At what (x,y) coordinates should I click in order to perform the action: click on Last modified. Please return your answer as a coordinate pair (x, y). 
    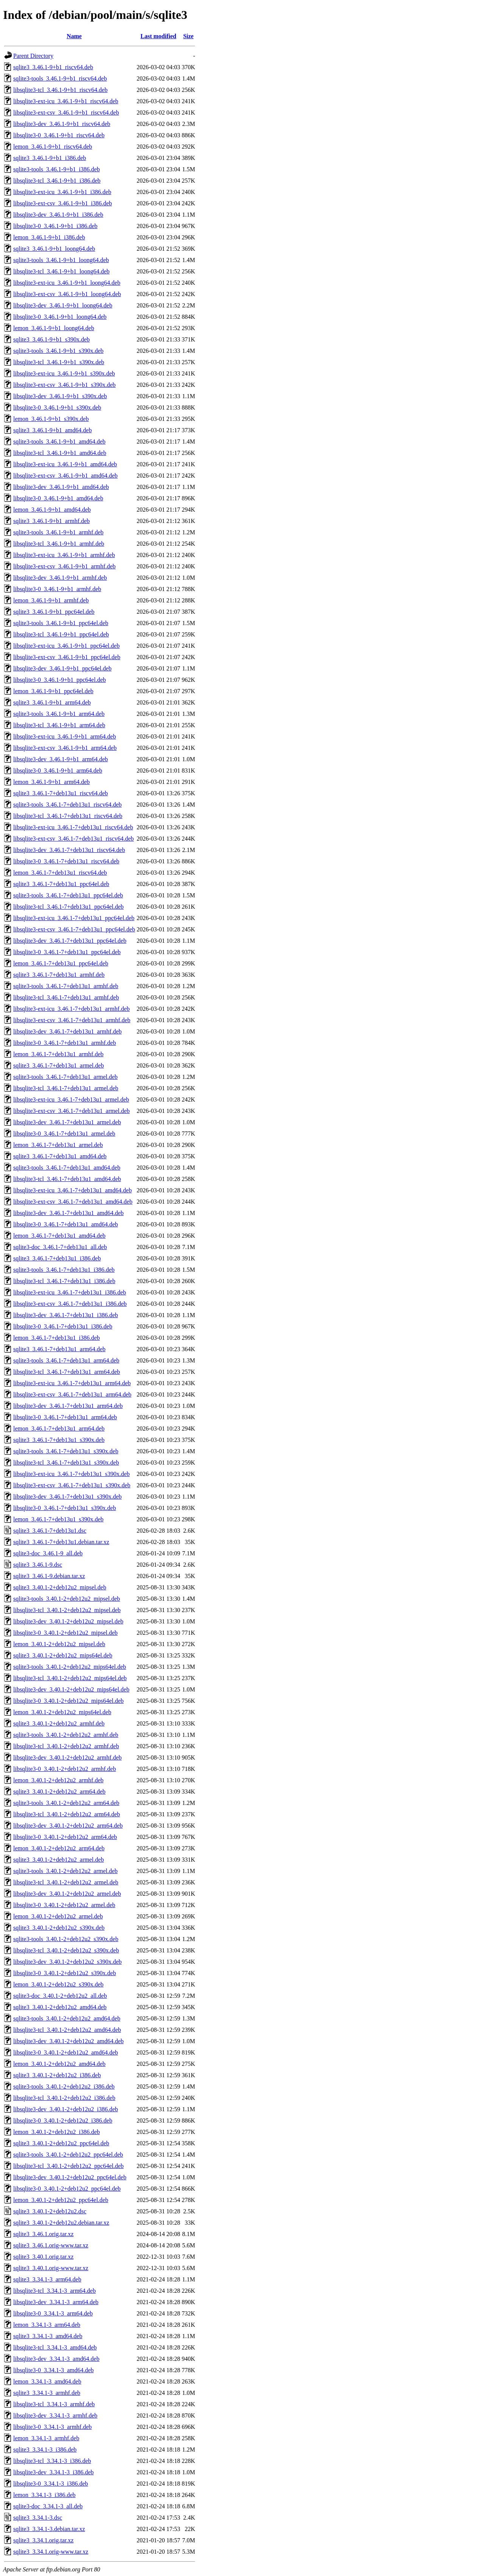
    Looking at the image, I should click on (159, 36).